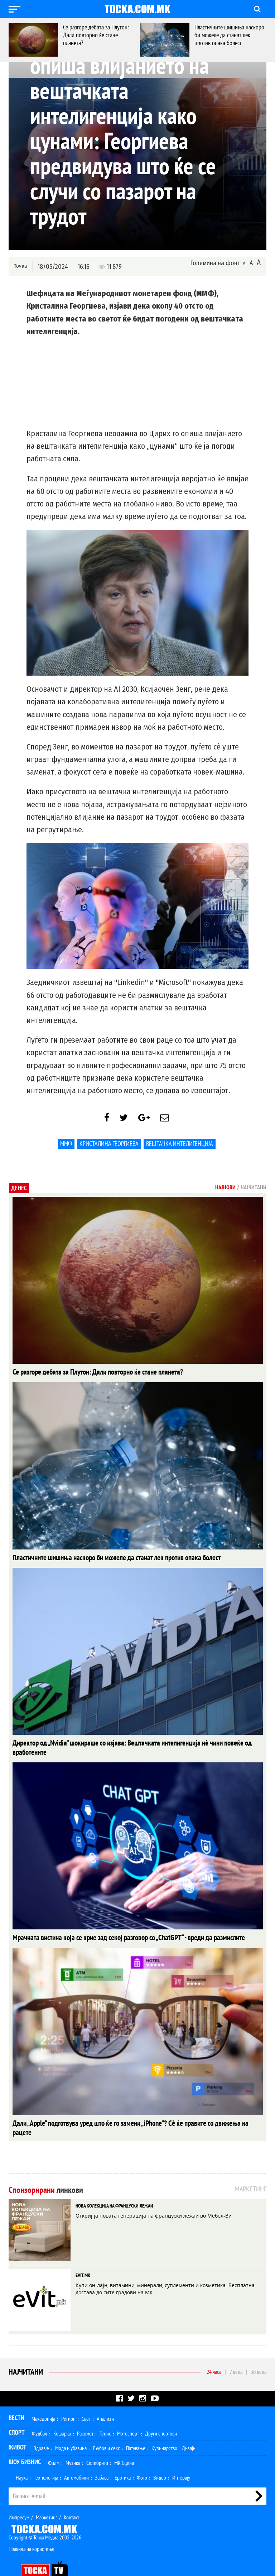 The image size is (275, 2576). Describe the element at coordinates (105, 2400) in the screenshot. I see `Анализи` at that location.